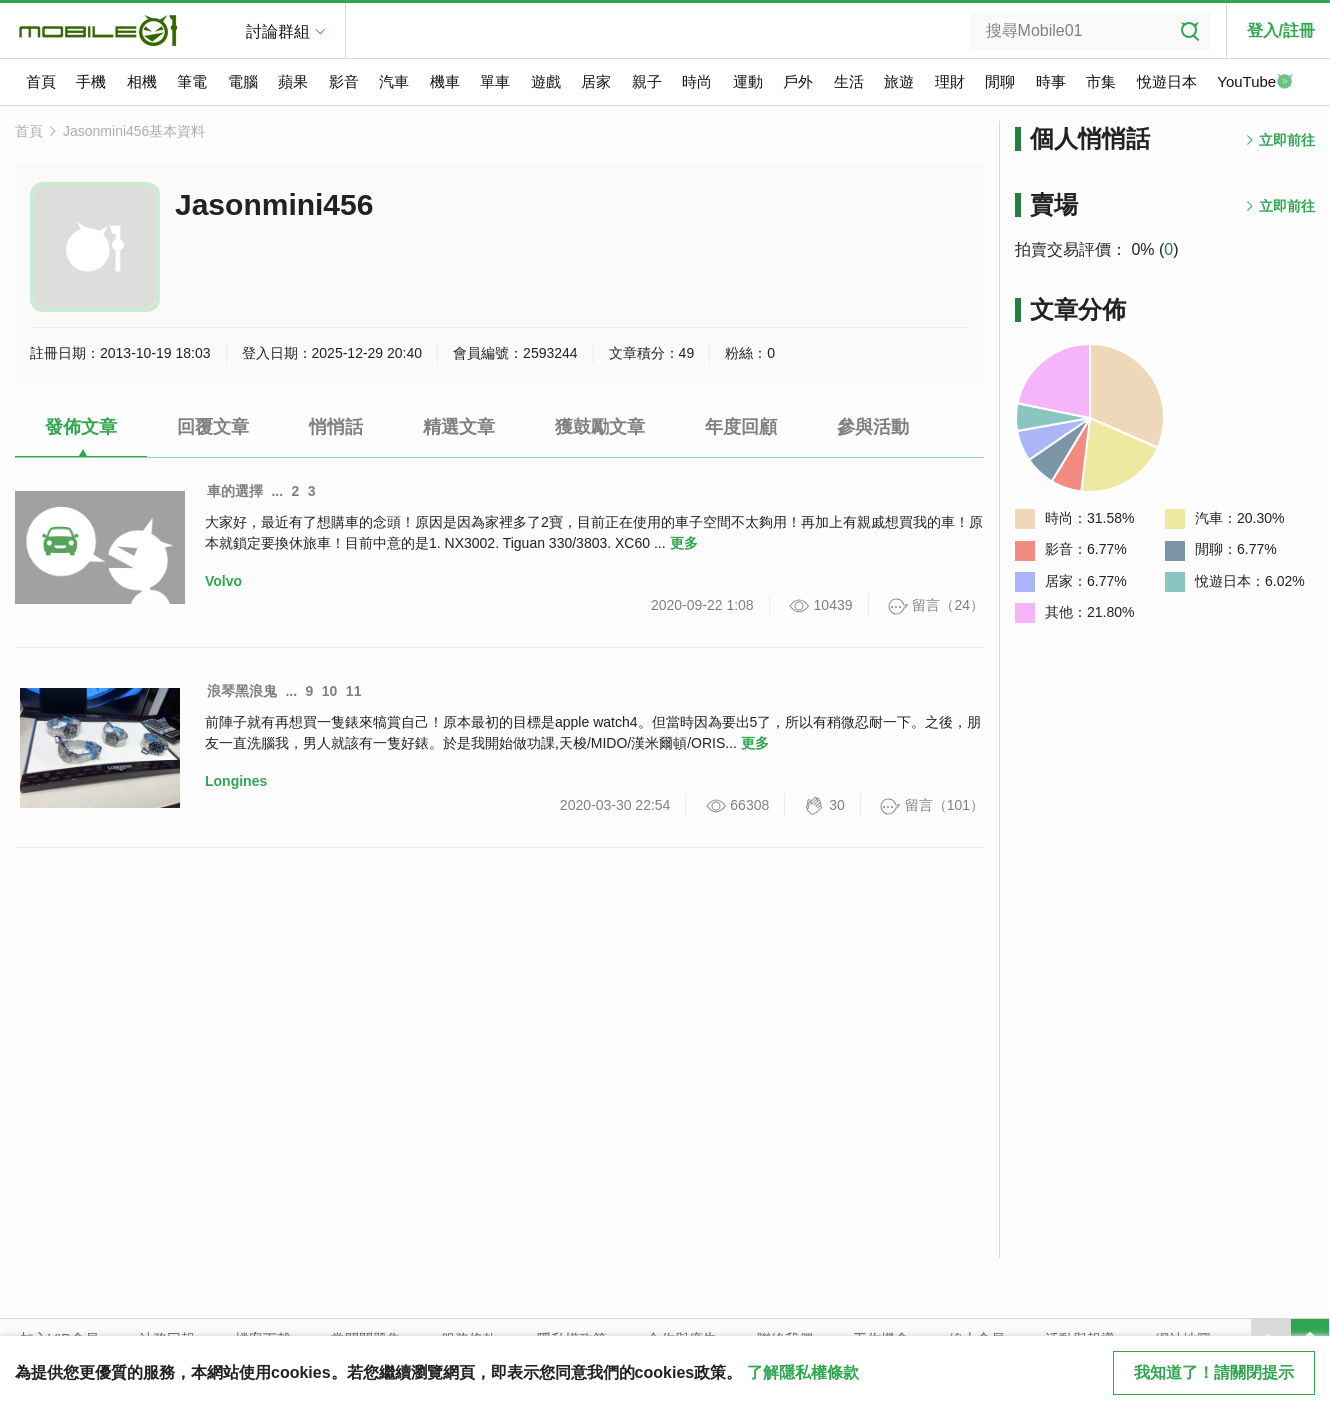 The width and height of the screenshot is (1330, 1410). What do you see at coordinates (91, 81) in the screenshot?
I see `手機` at bounding box center [91, 81].